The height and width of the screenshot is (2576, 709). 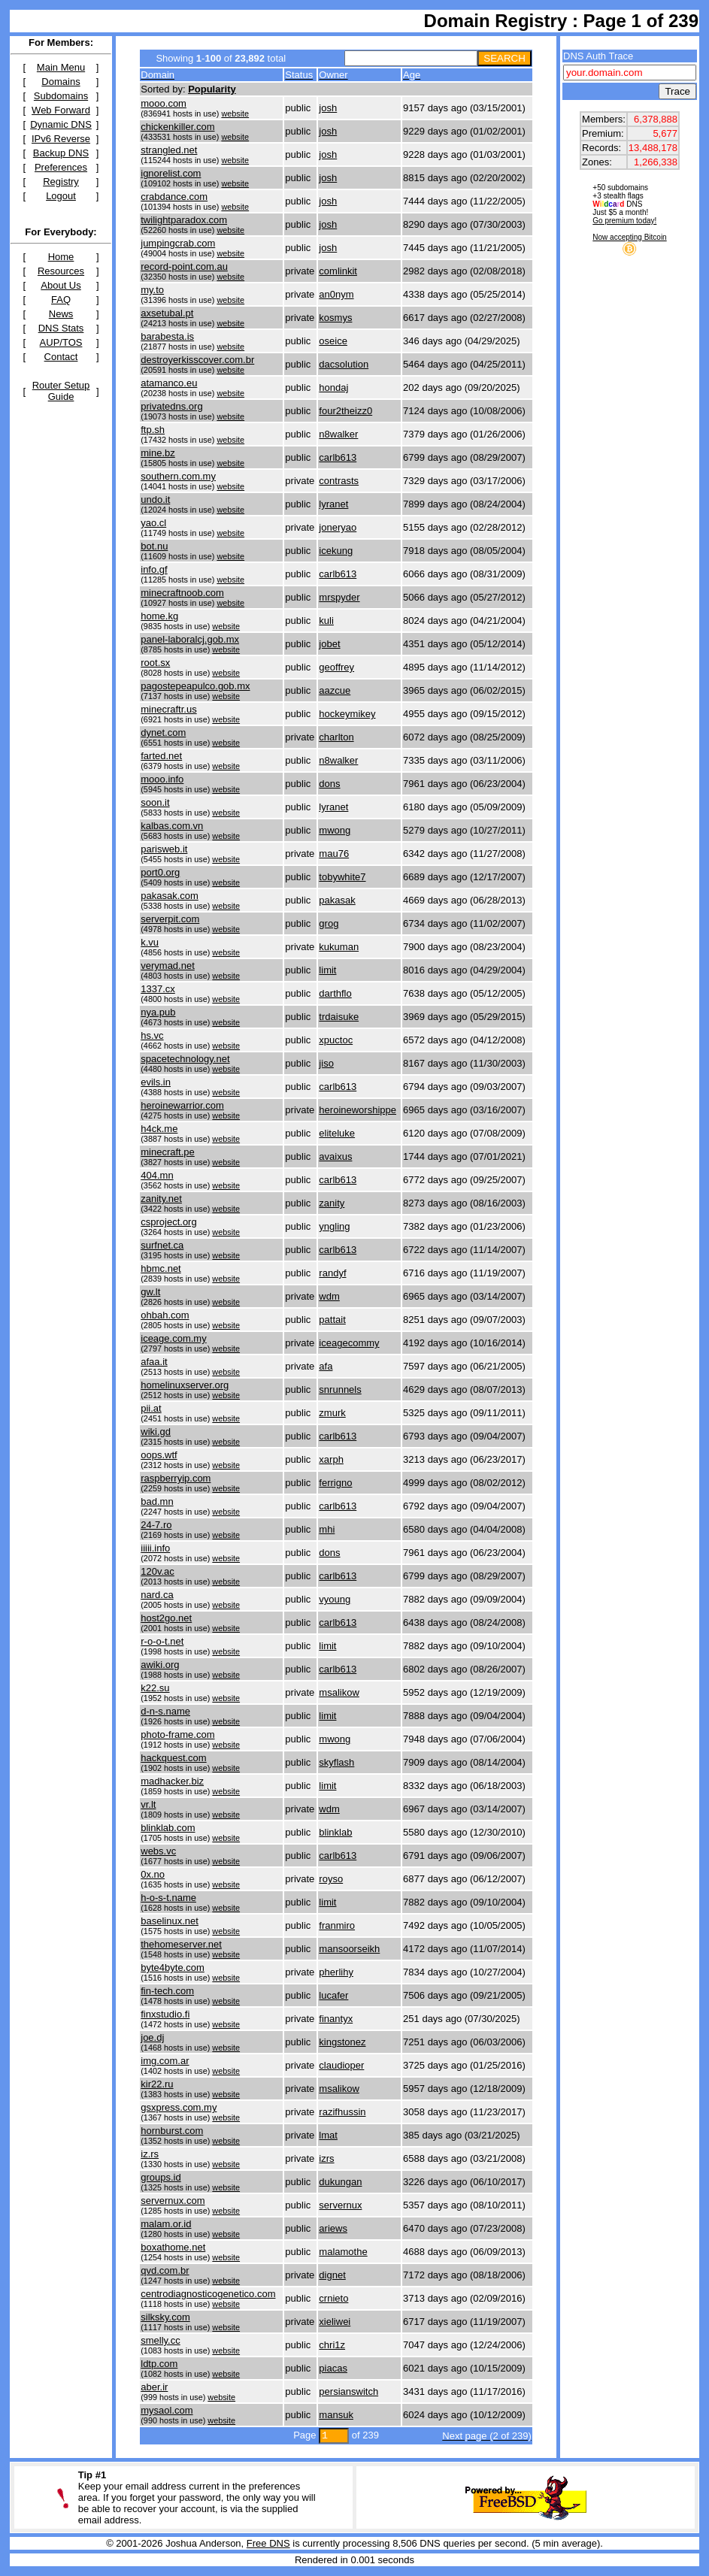 What do you see at coordinates (334, 690) in the screenshot?
I see `aazcue` at bounding box center [334, 690].